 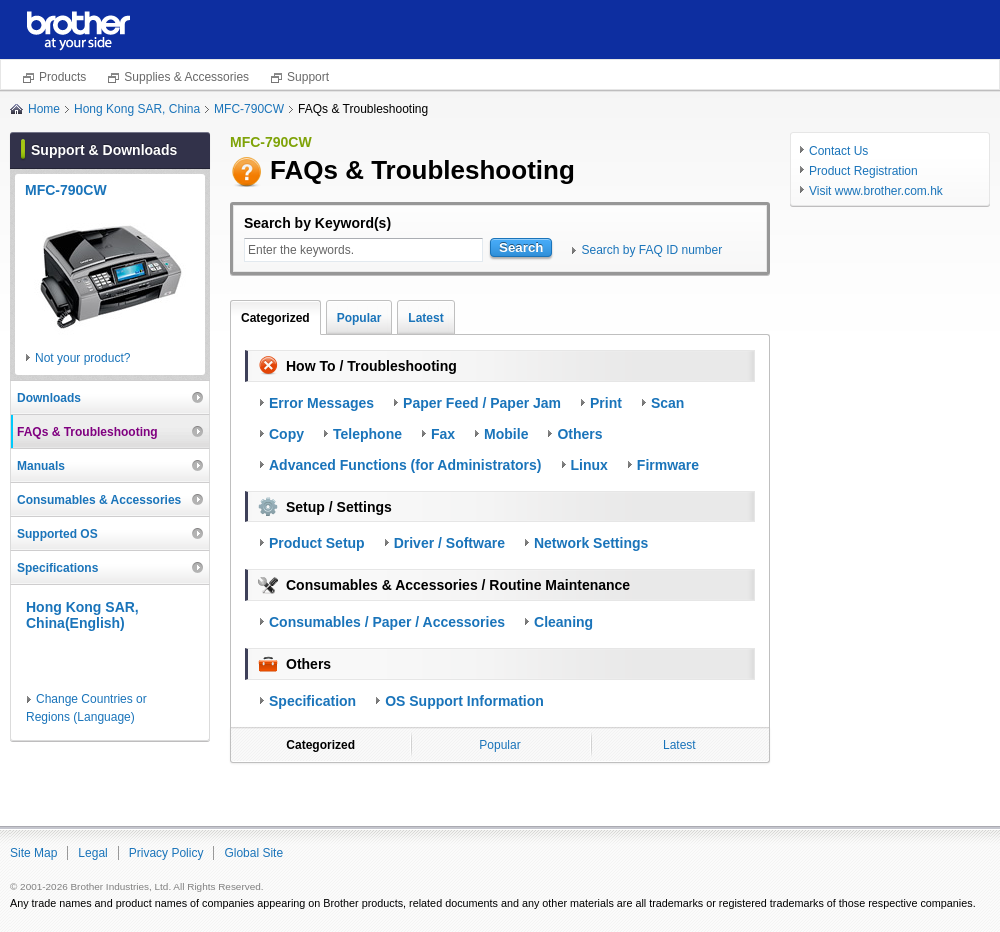 I want to click on Home, so click(x=44, y=109).